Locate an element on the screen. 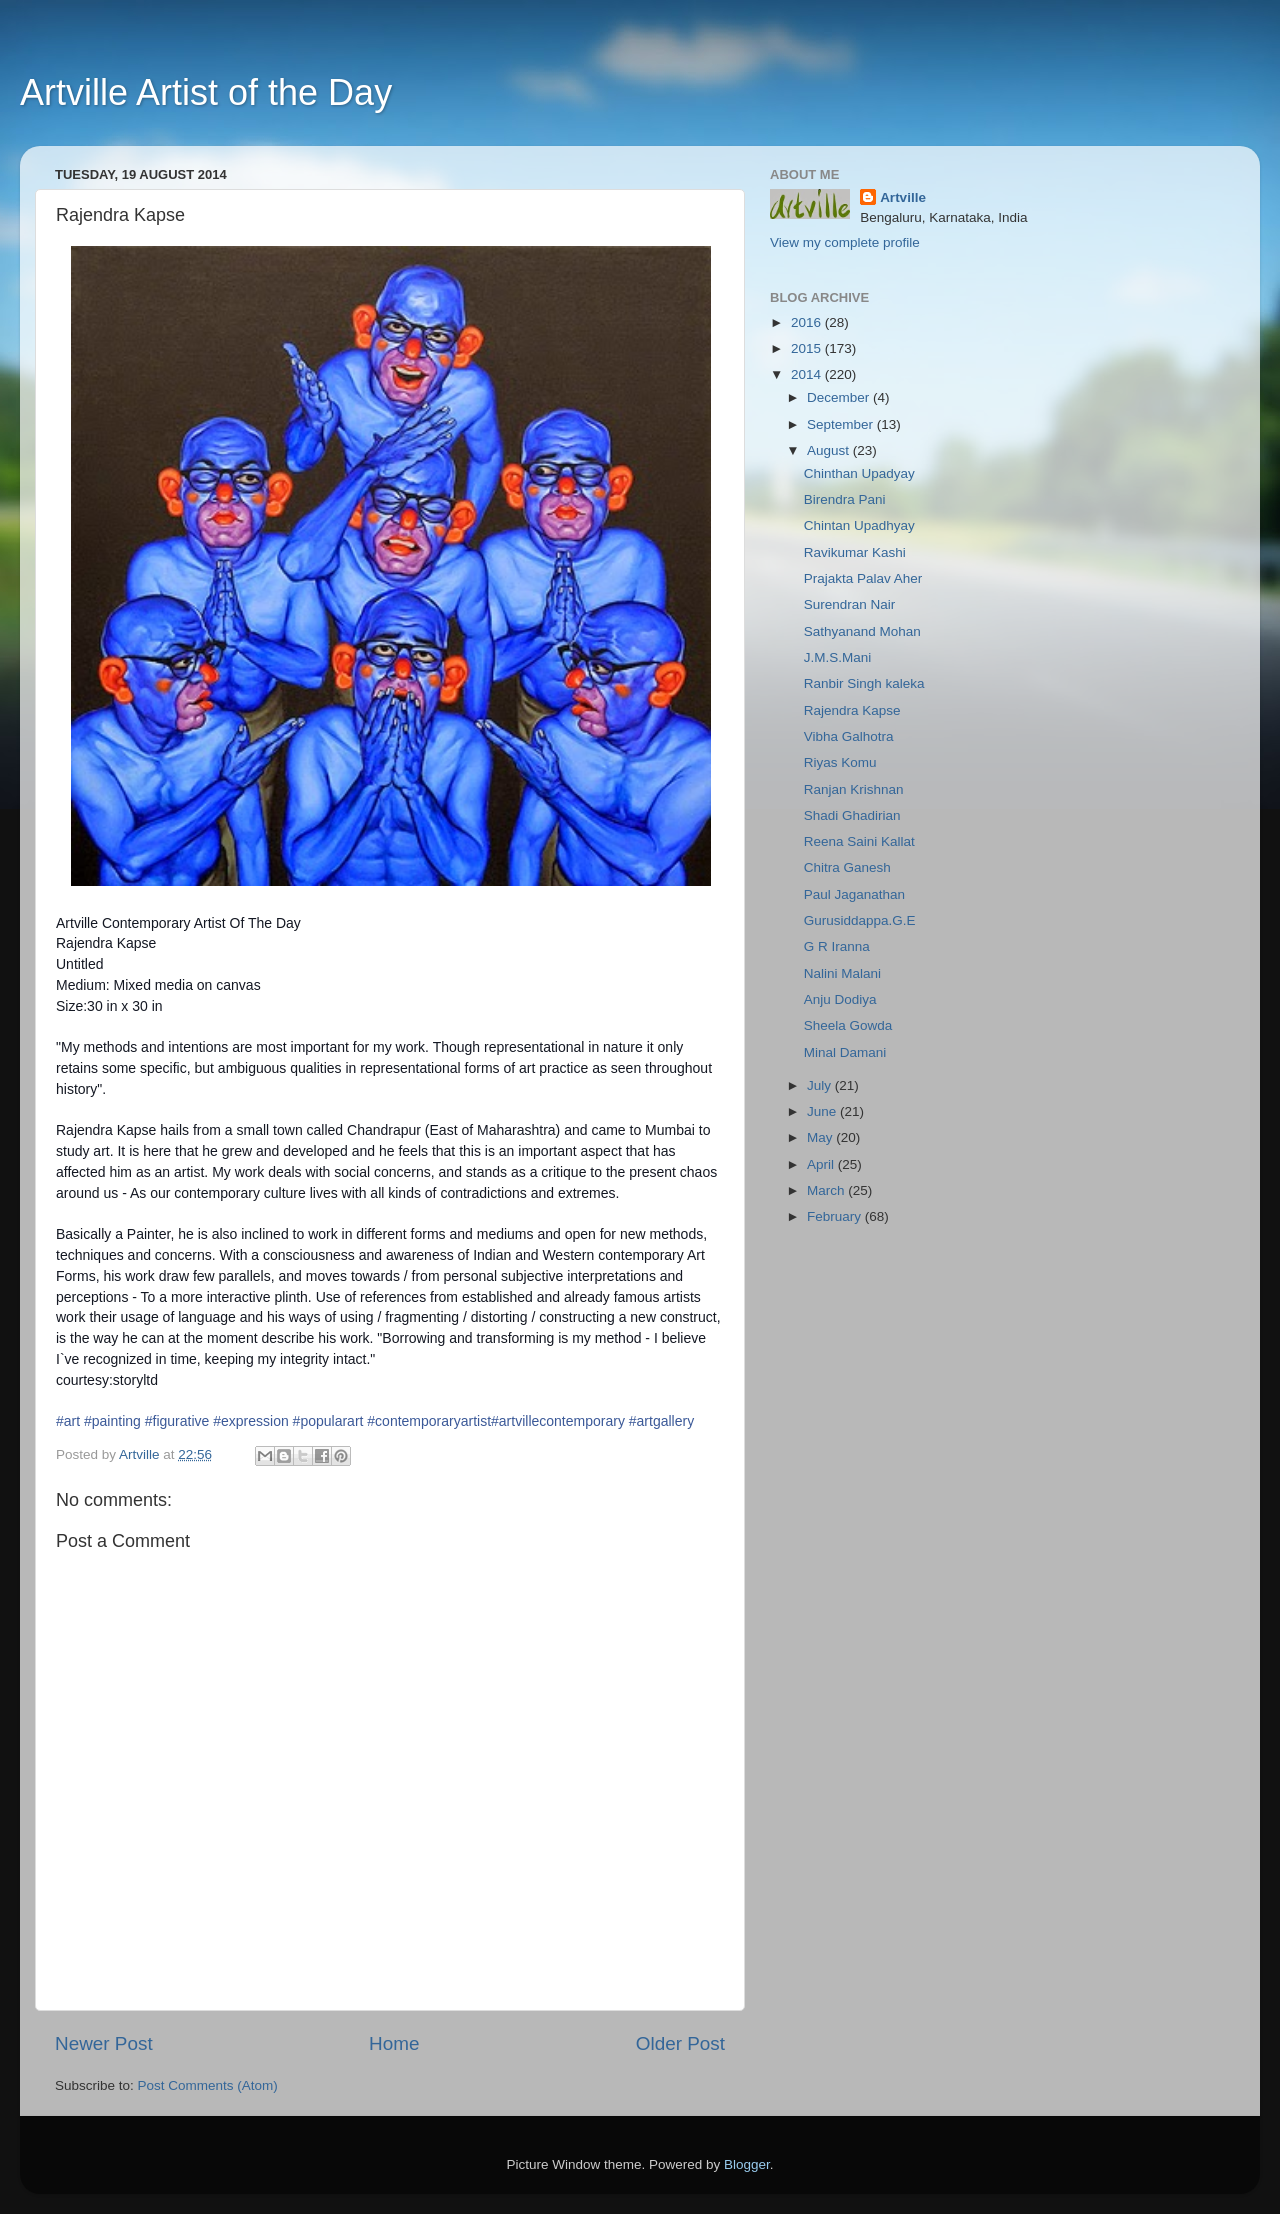 This screenshot has width=1280, height=2214. Minal Damani is located at coordinates (845, 1052).